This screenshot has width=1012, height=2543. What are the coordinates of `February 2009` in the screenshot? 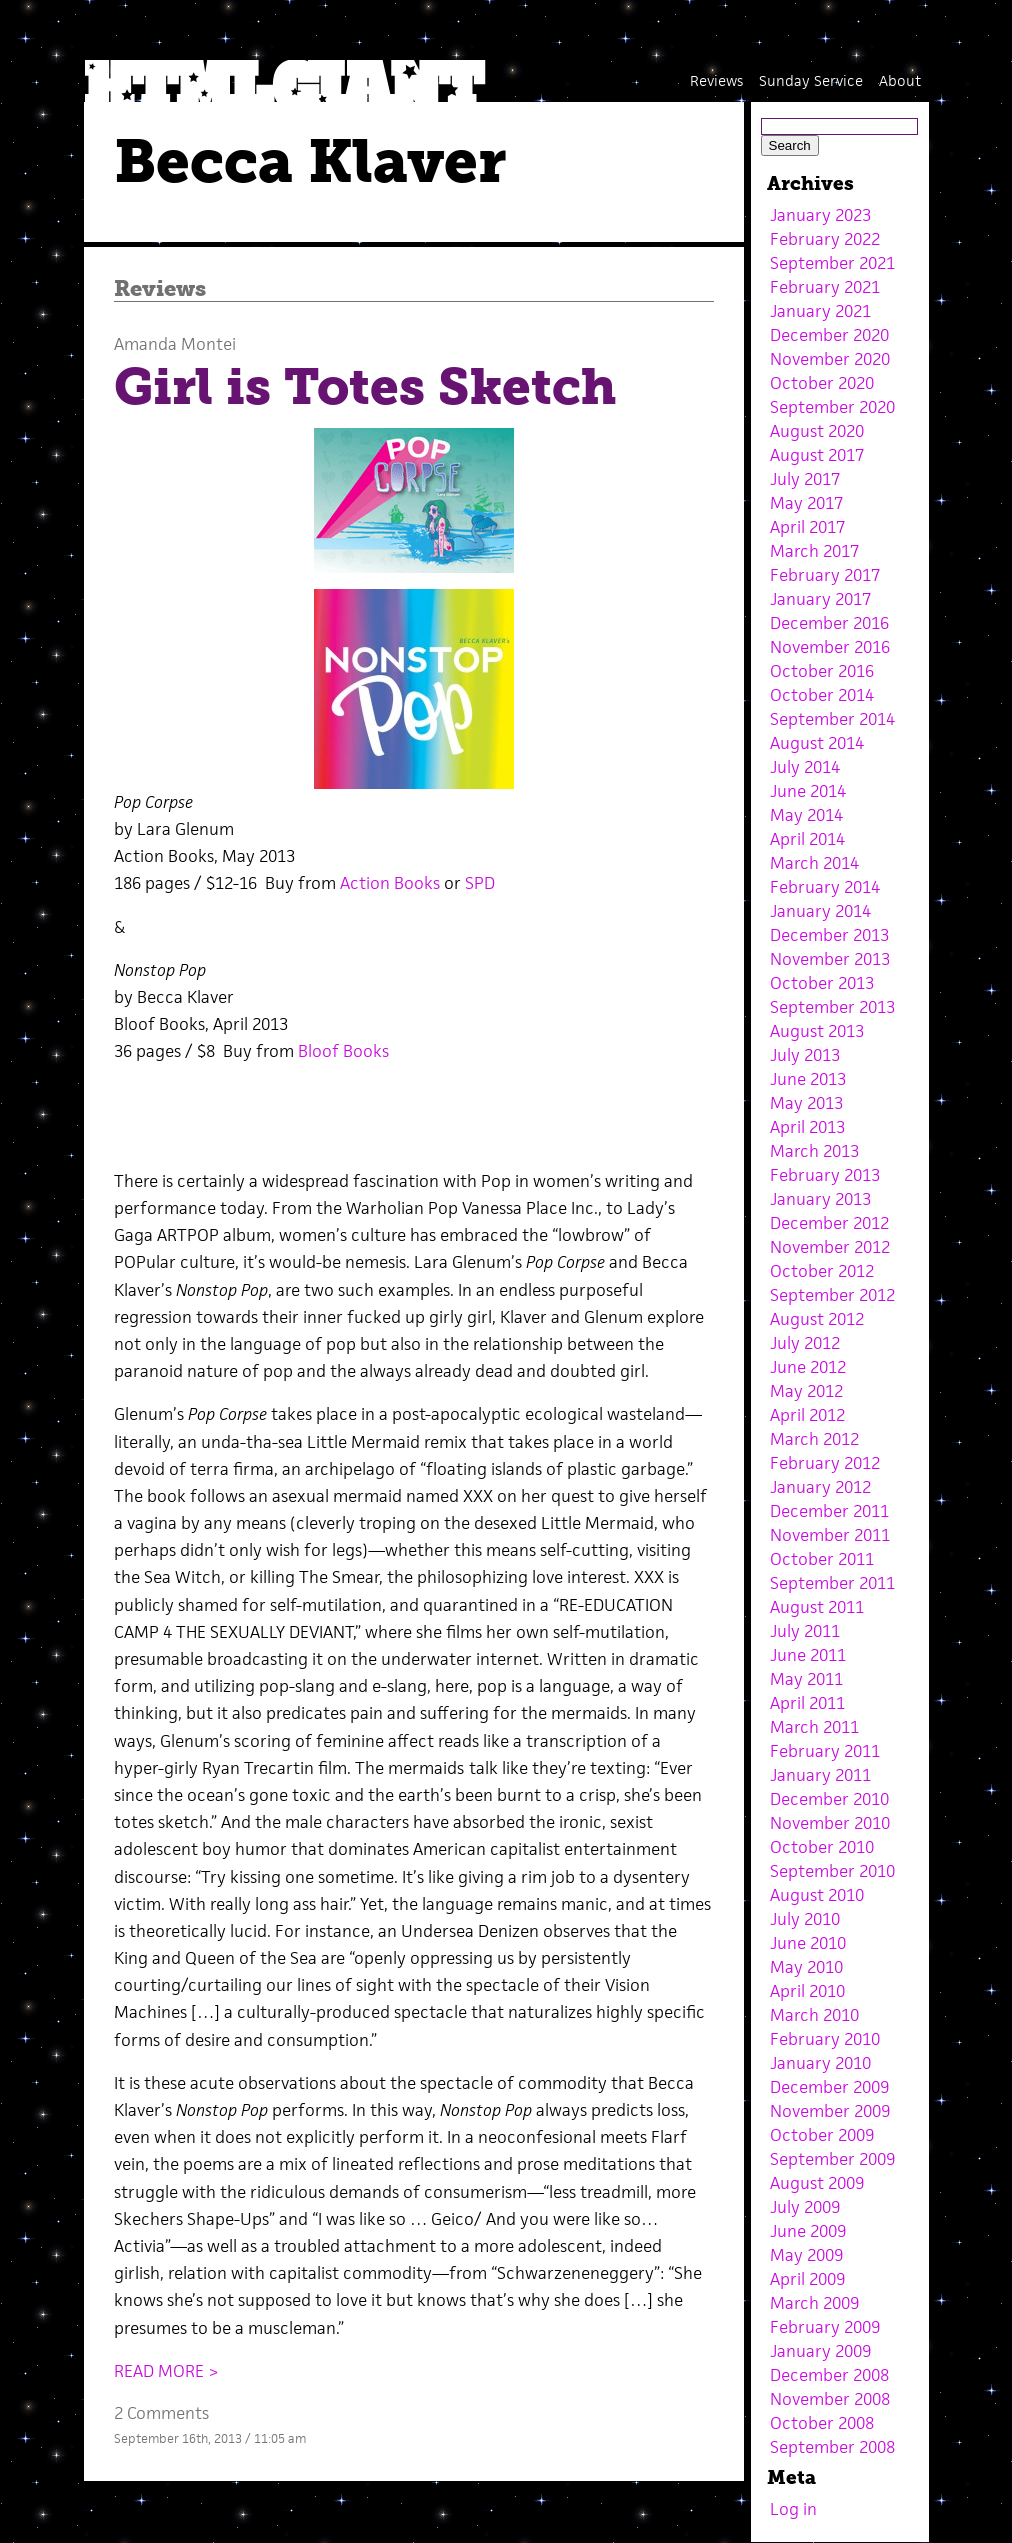 It's located at (825, 2327).